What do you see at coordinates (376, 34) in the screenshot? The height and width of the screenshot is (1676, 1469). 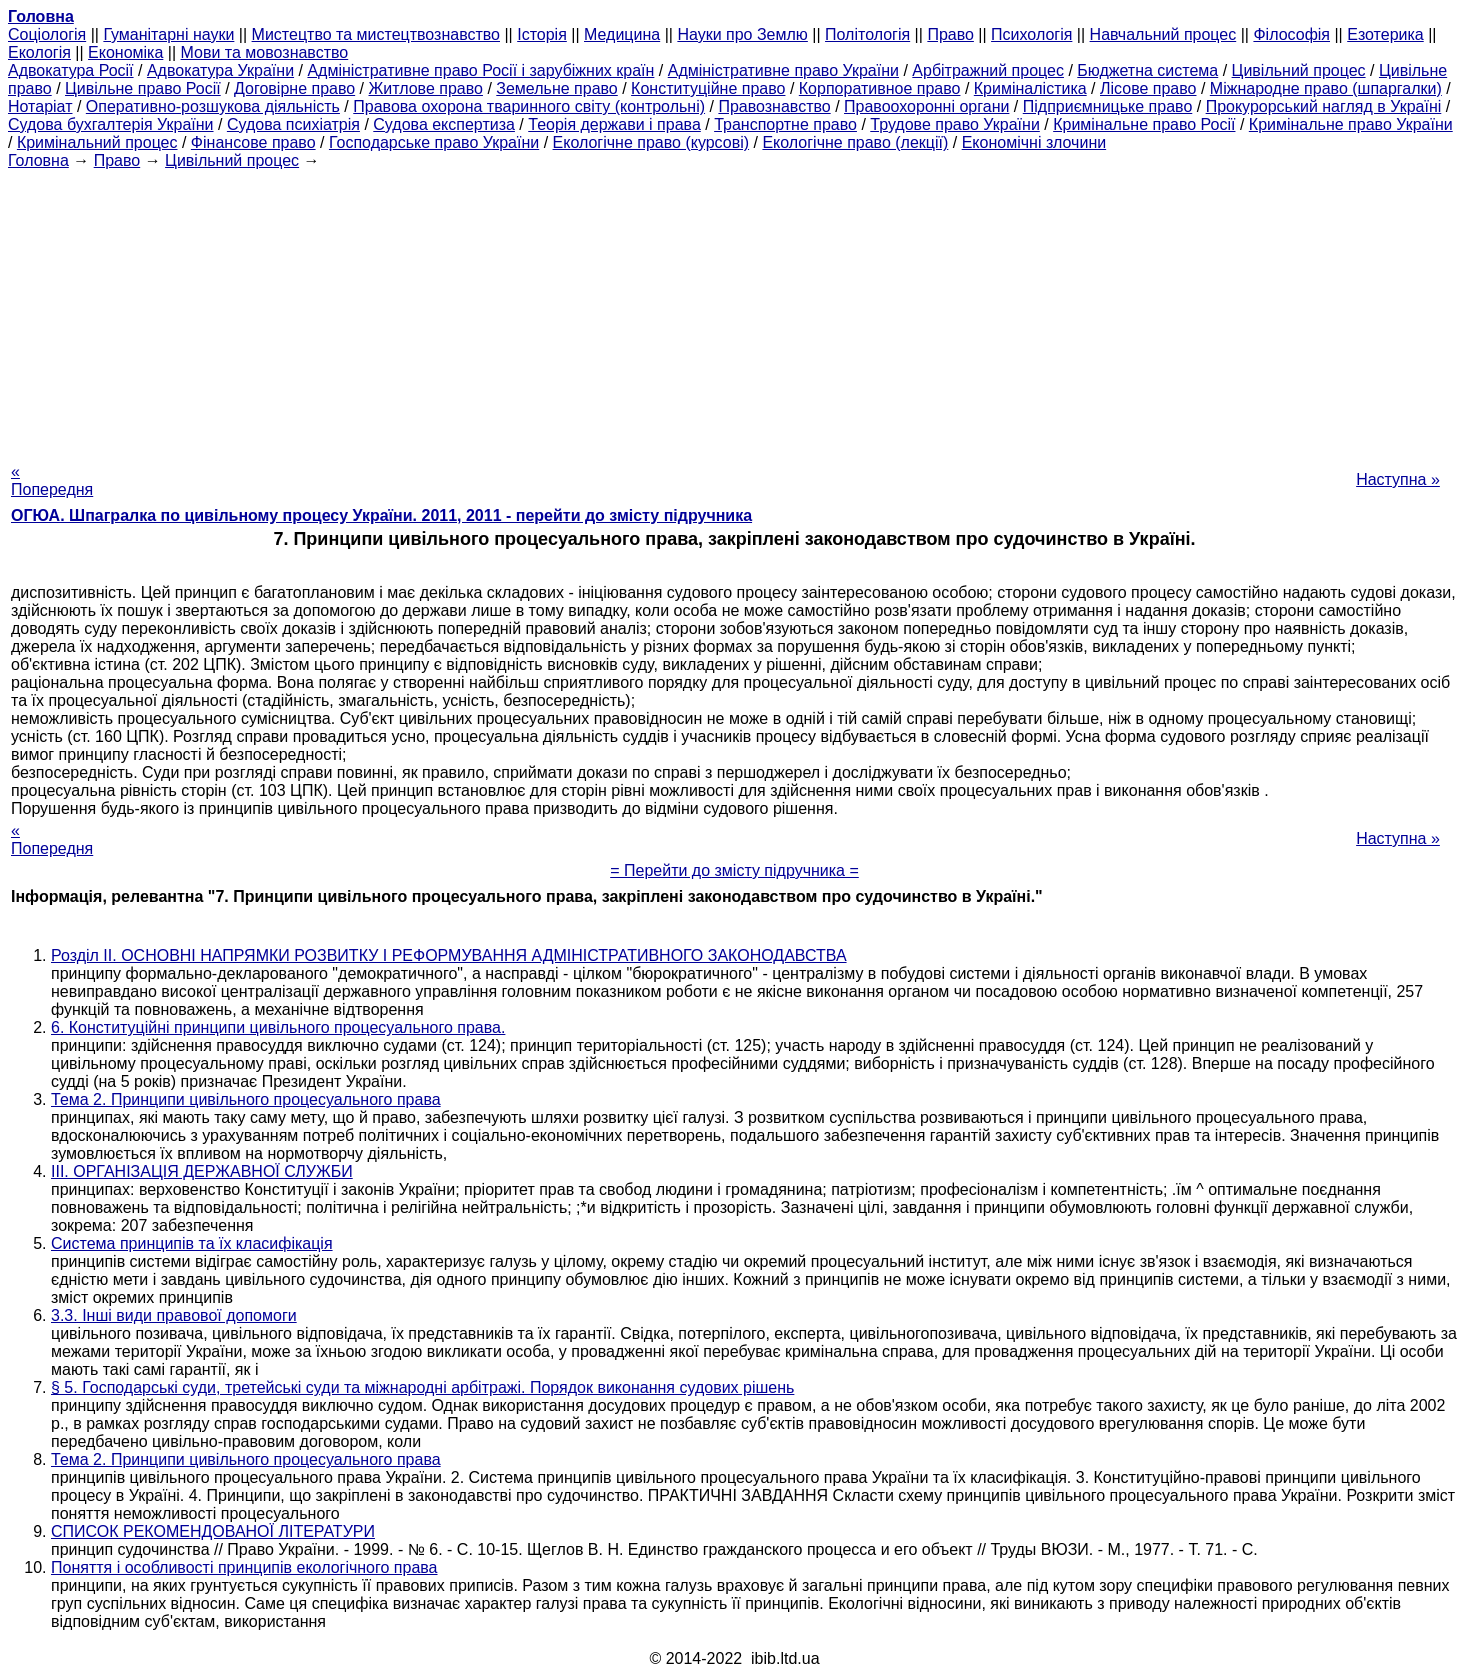 I see `Мистецтво та мистецтвознавство` at bounding box center [376, 34].